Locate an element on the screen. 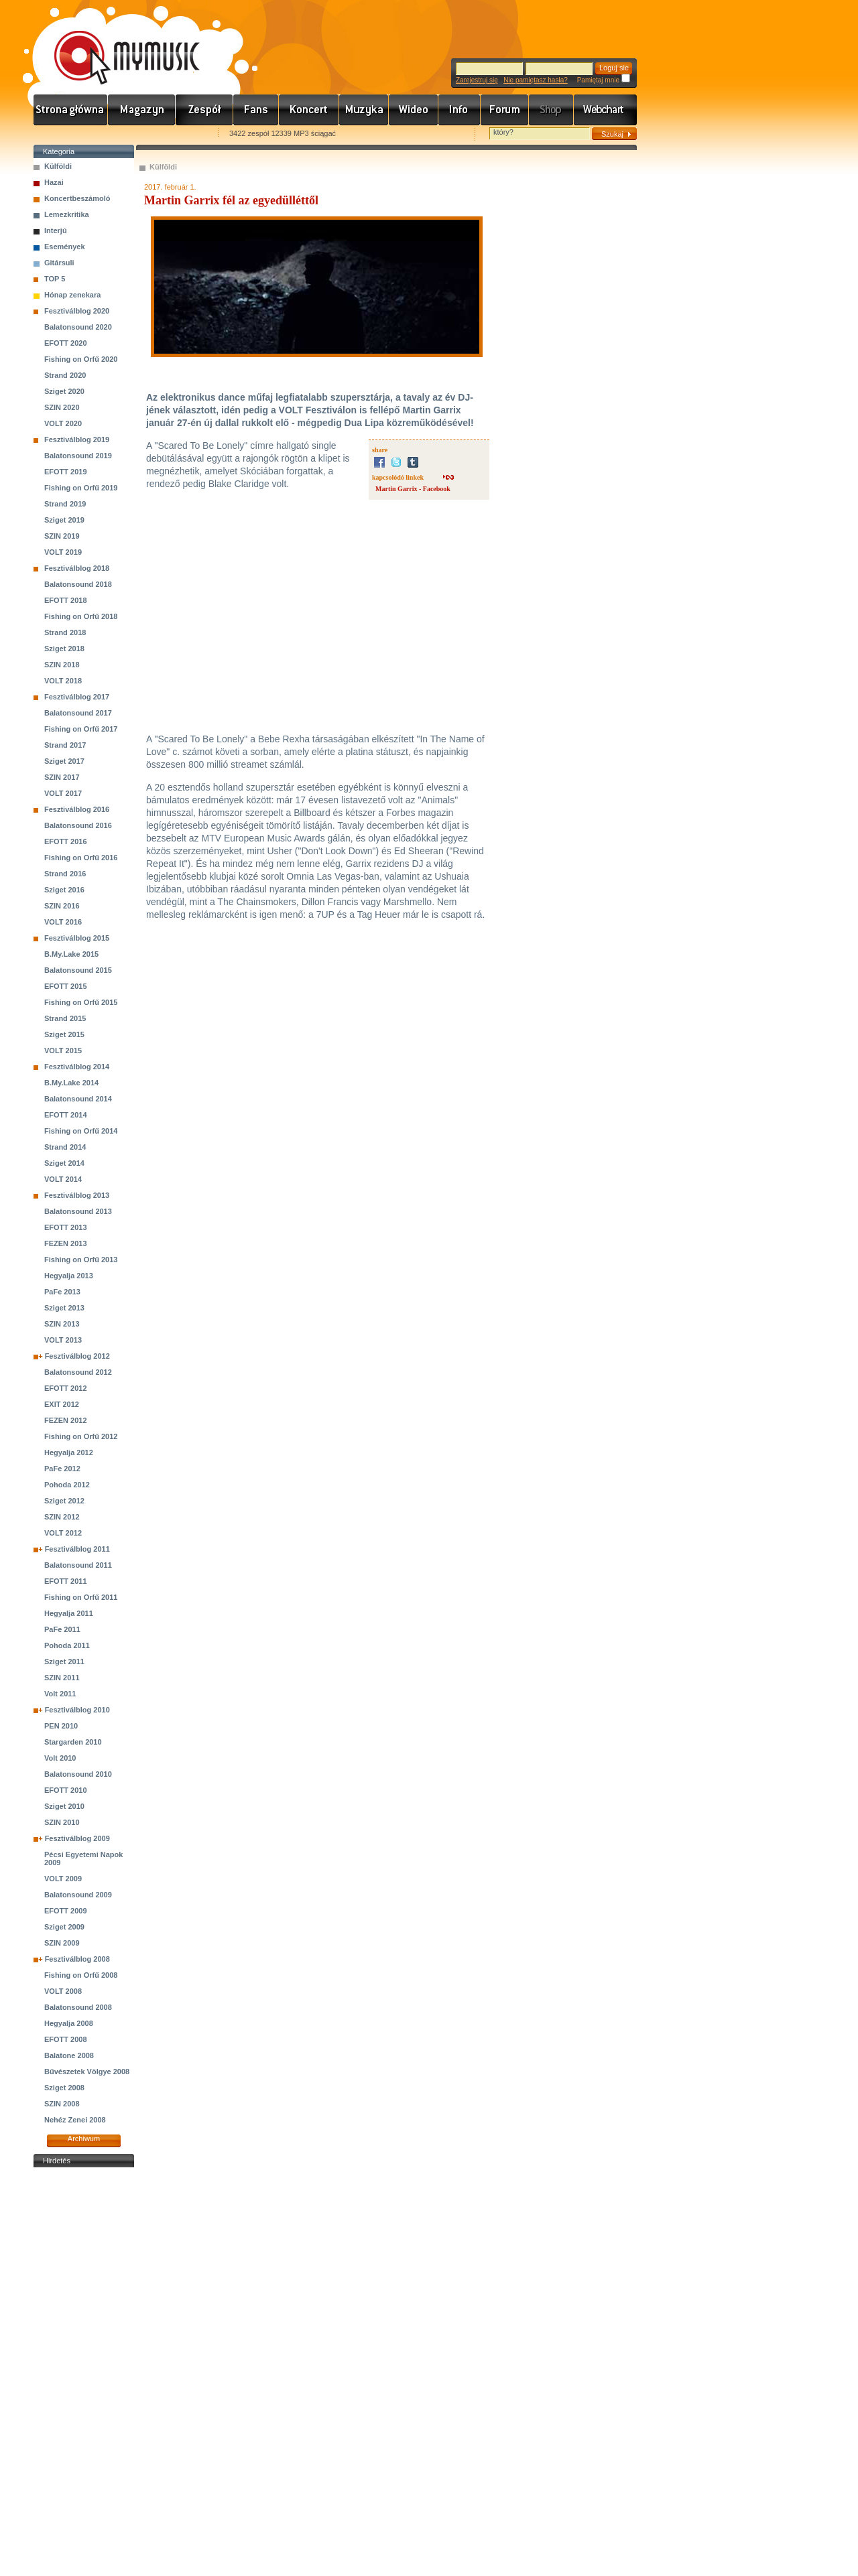 Image resolution: width=858 pixels, height=2576 pixels. EFOTT 2013 is located at coordinates (65, 1227).